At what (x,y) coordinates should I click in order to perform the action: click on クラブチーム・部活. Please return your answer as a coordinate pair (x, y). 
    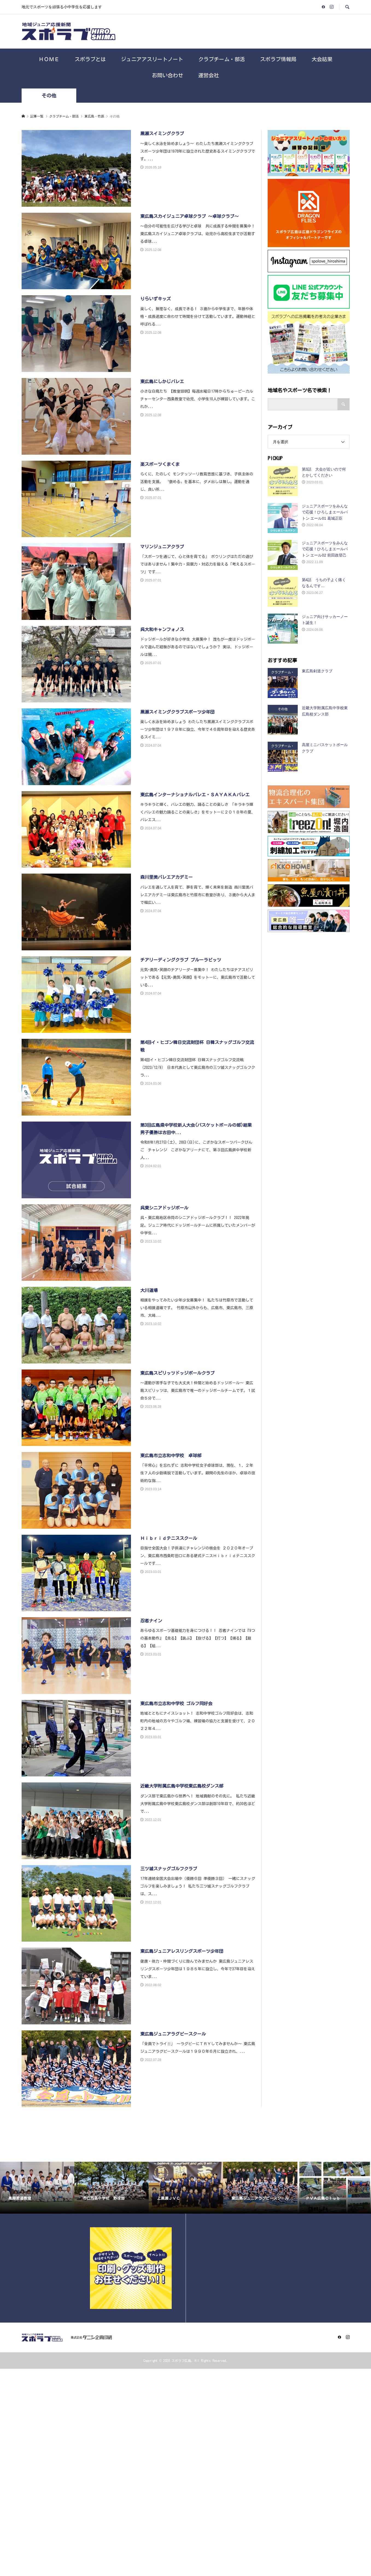
    Looking at the image, I should click on (221, 59).